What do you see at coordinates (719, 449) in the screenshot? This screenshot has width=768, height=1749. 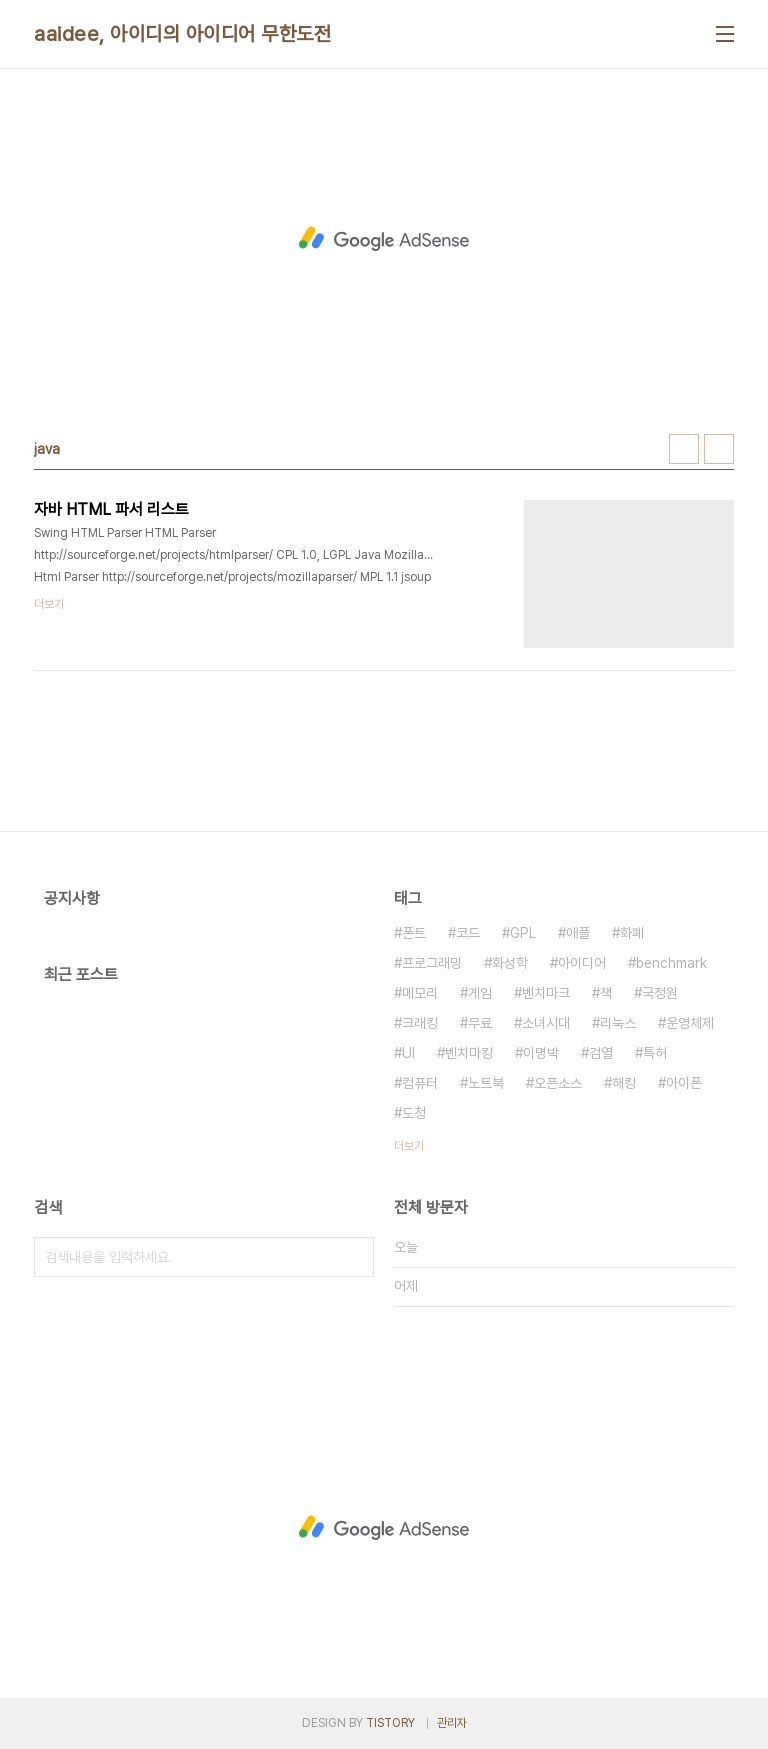 I see `리스트형` at bounding box center [719, 449].